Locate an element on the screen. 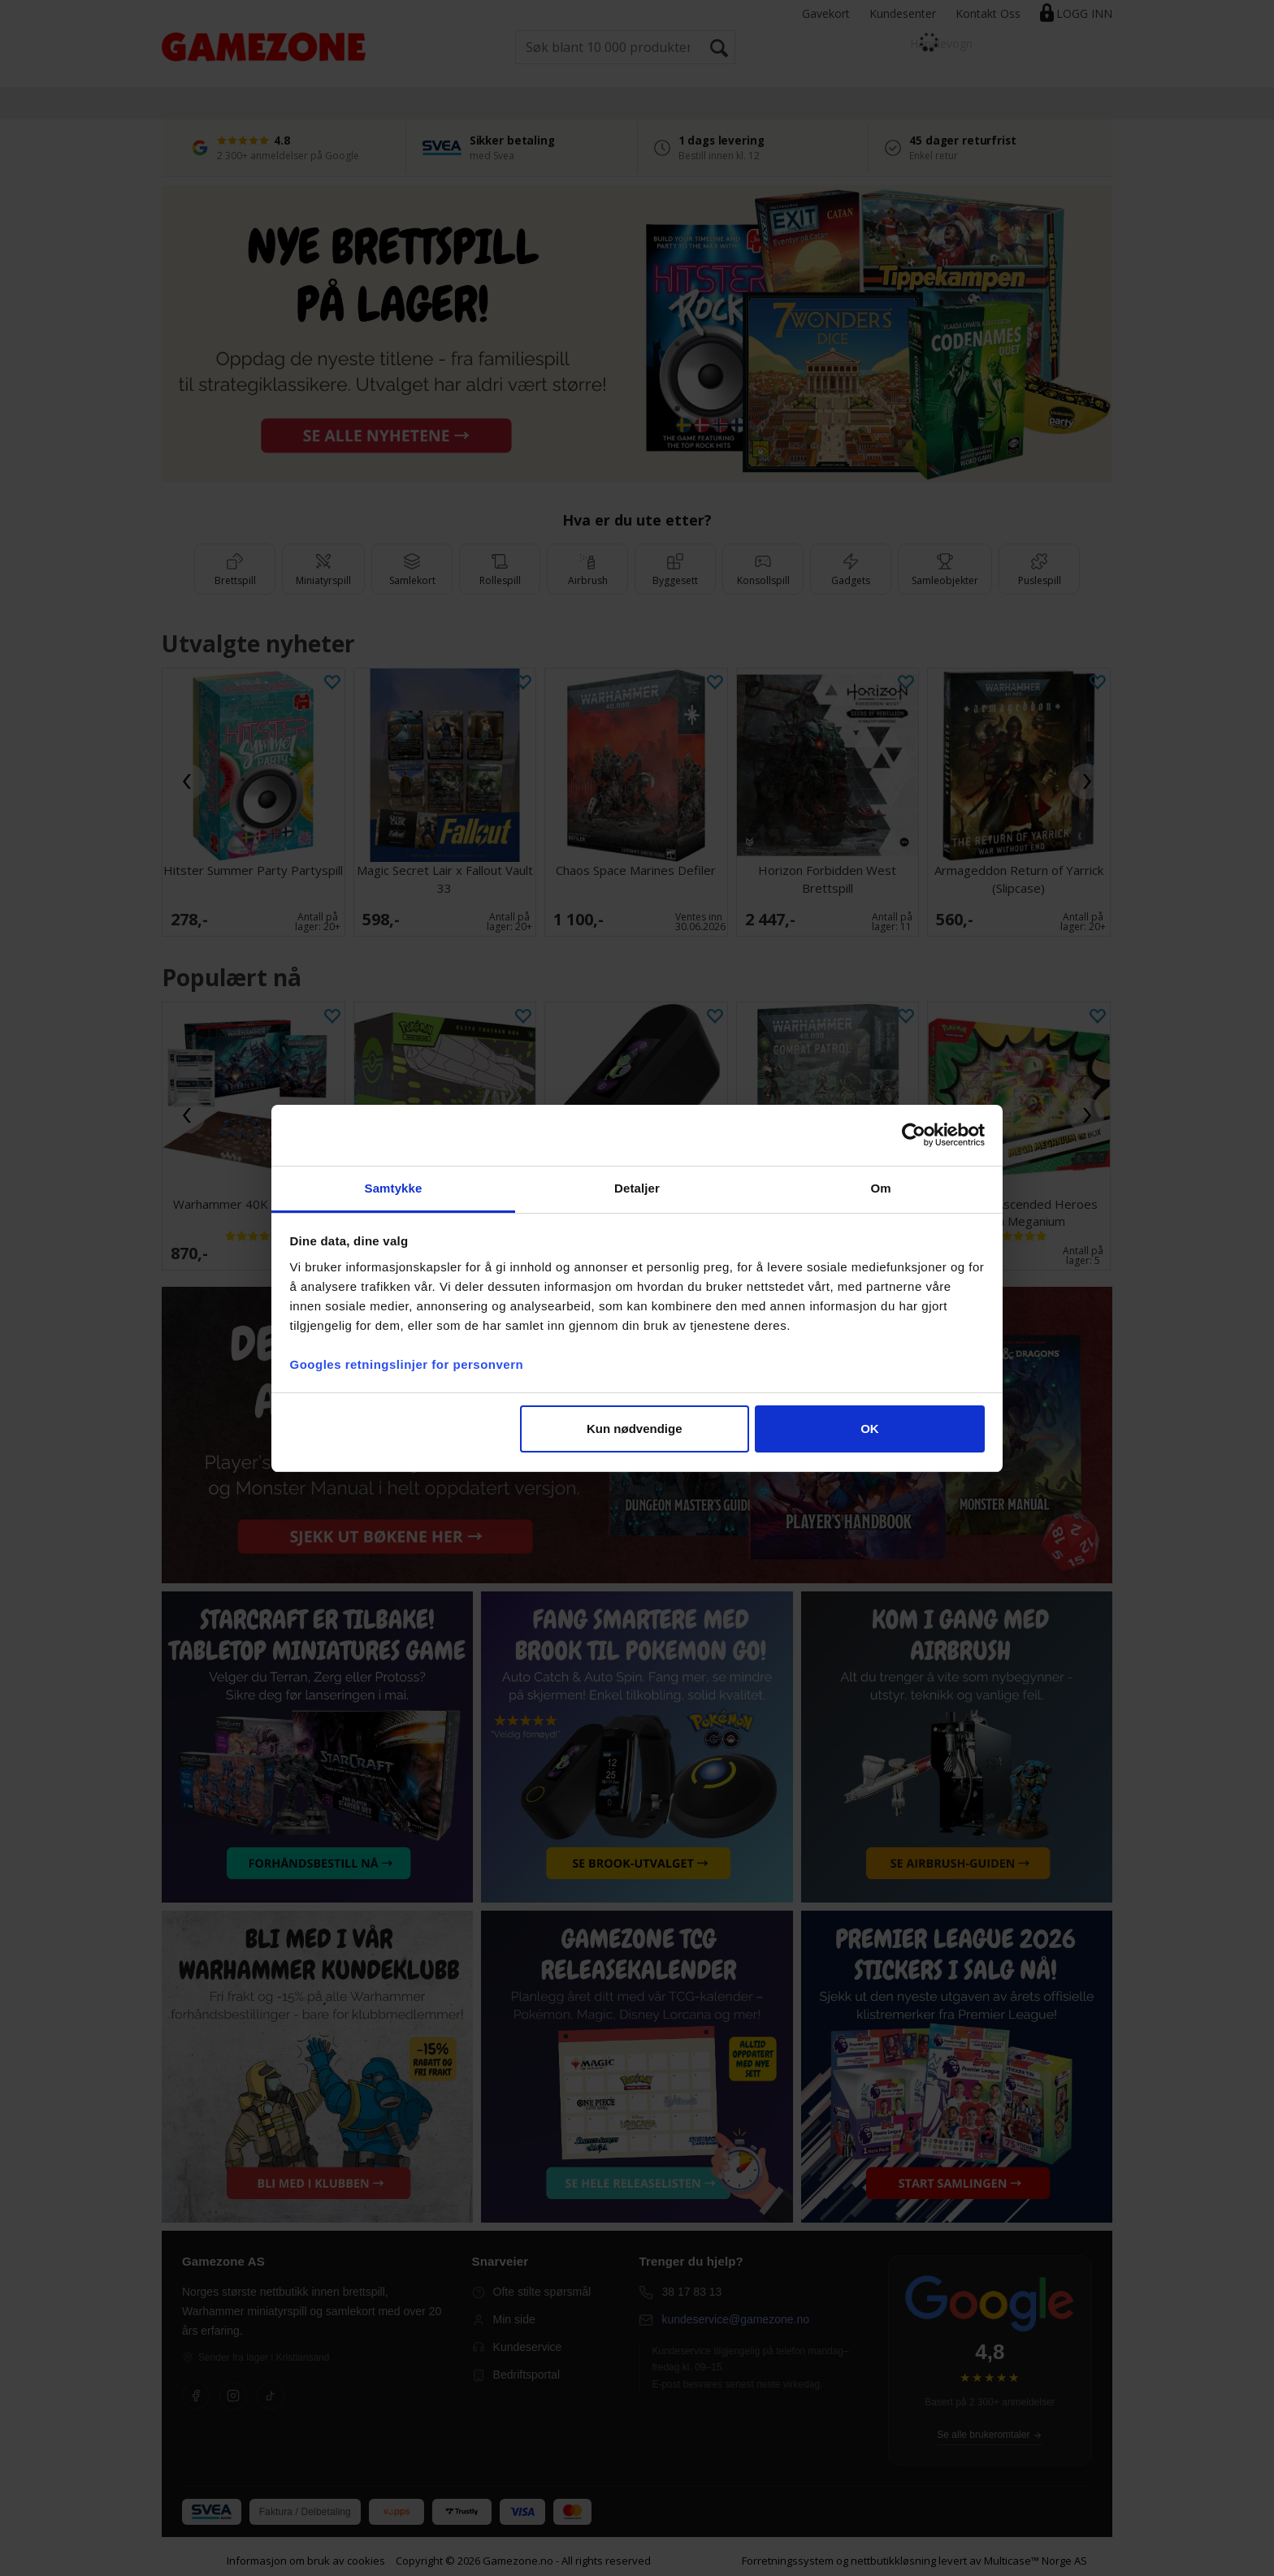 The height and width of the screenshot is (2576, 1274). Detaljer [tab] is located at coordinates (637, 1188).